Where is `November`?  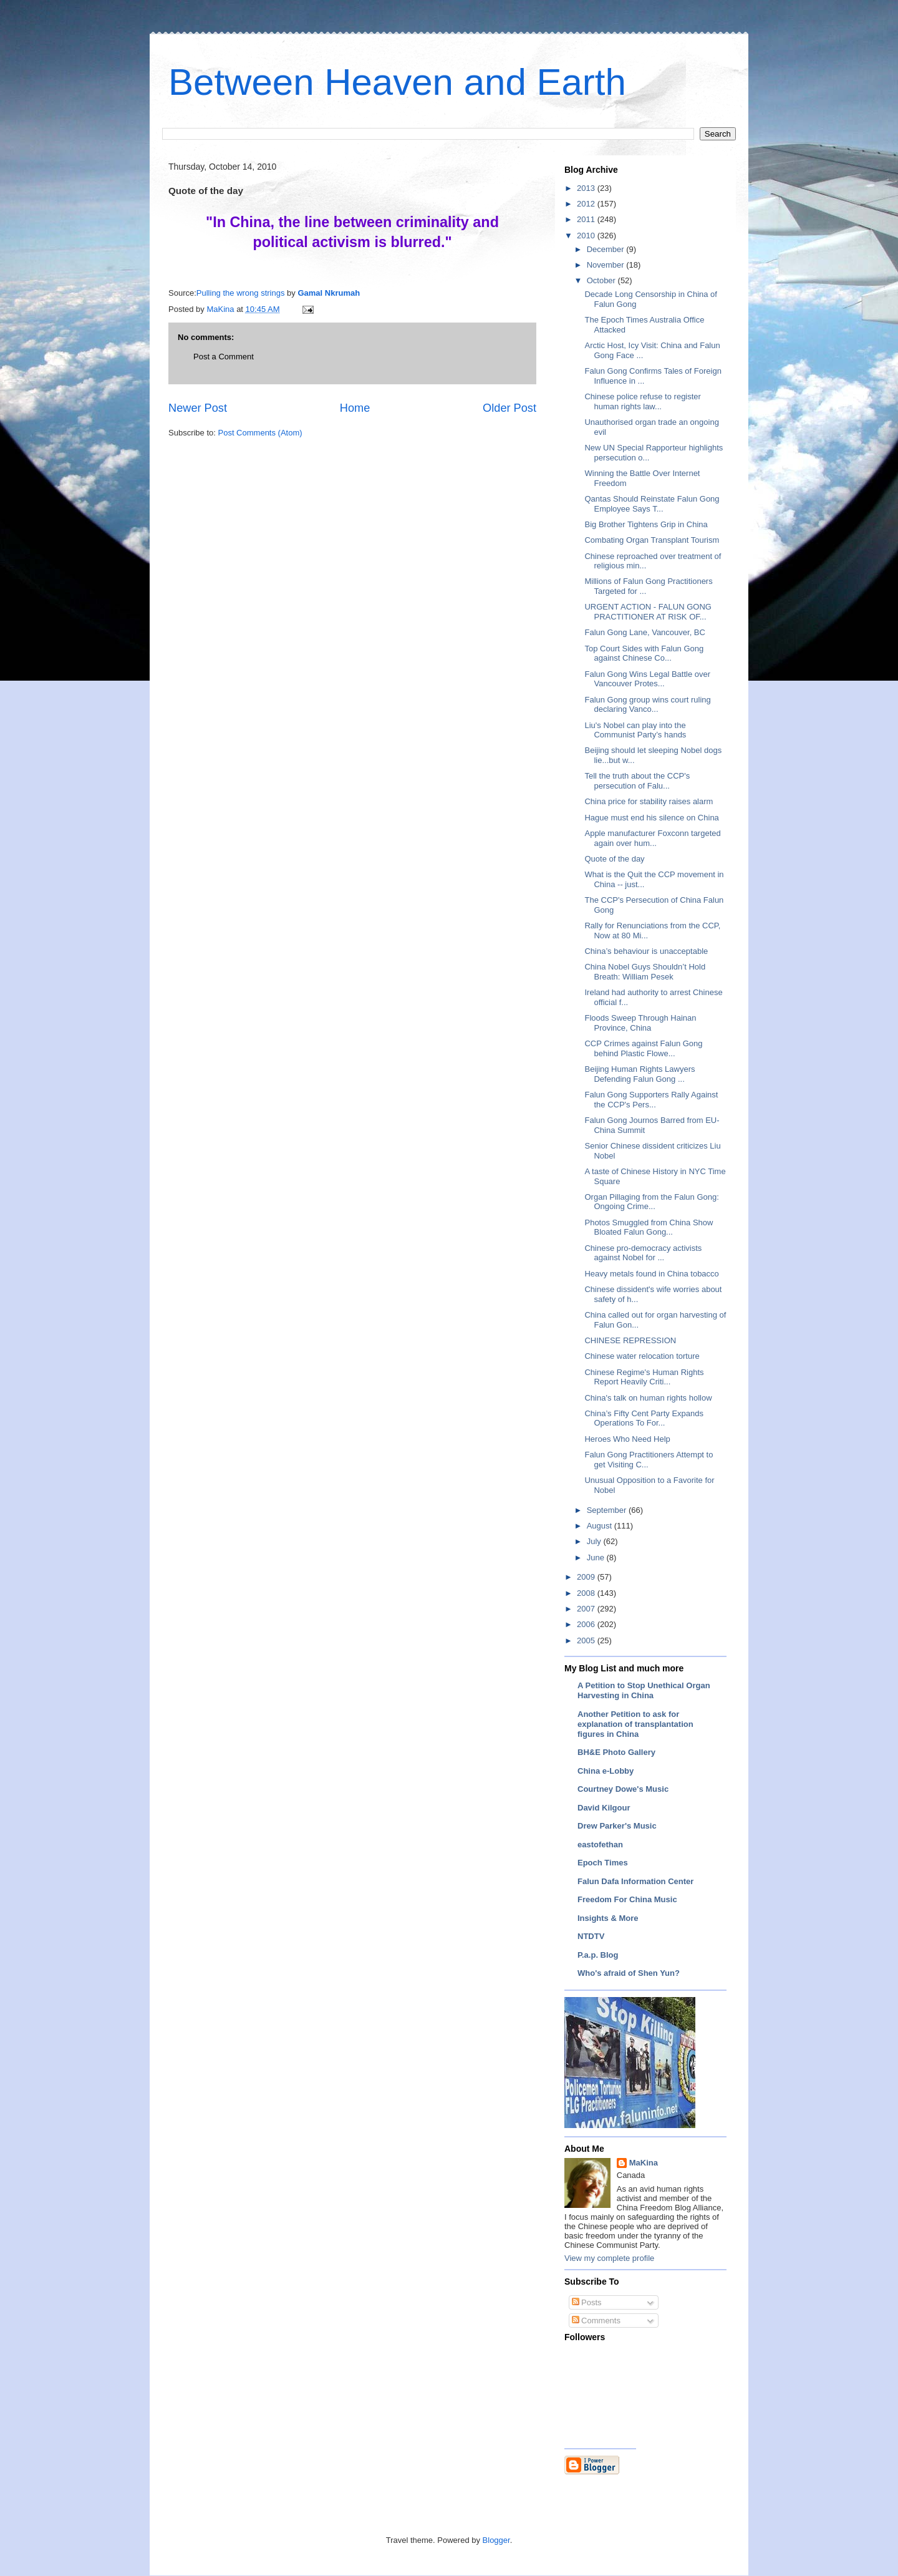 November is located at coordinates (607, 265).